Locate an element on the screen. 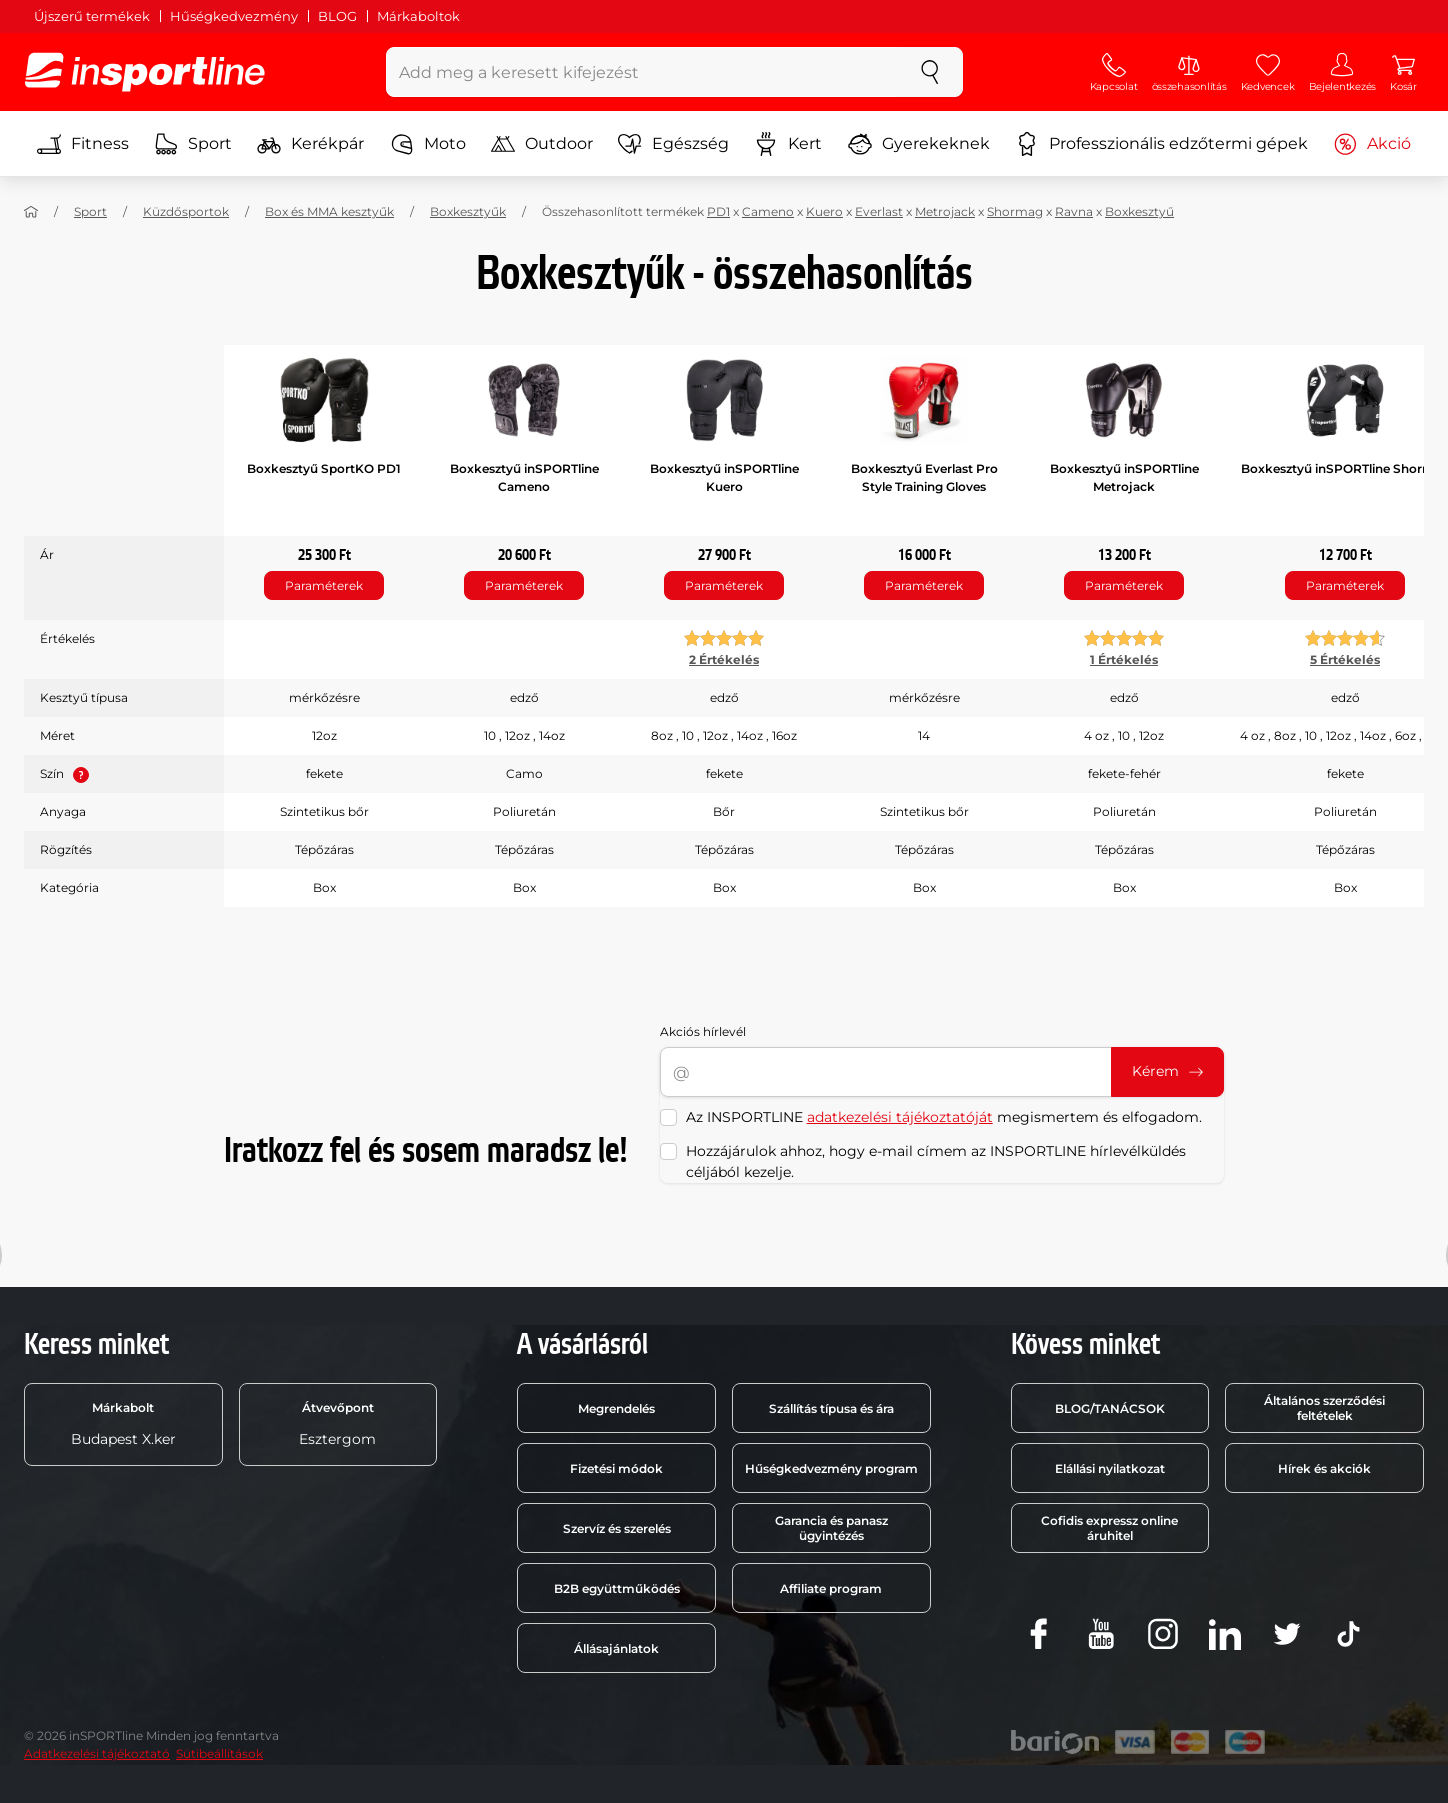  Ravna is located at coordinates (1074, 211).